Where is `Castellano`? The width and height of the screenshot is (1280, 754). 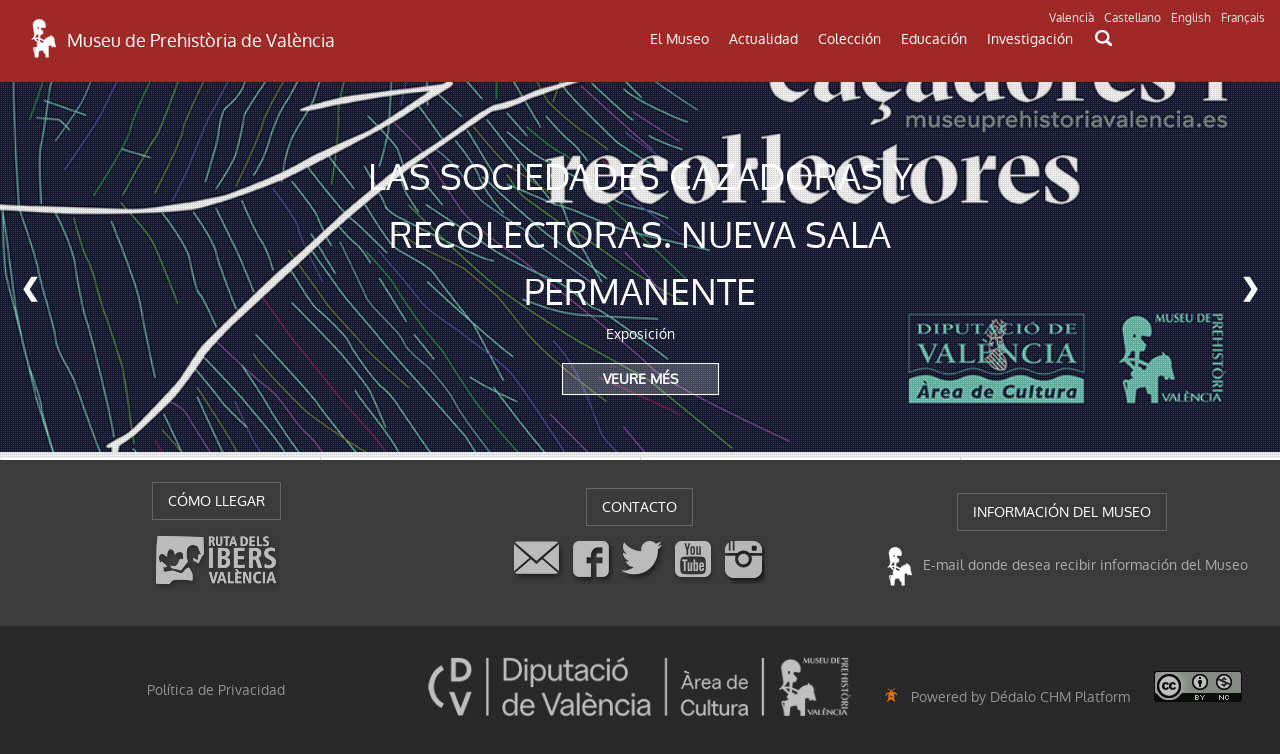
Castellano is located at coordinates (1132, 18).